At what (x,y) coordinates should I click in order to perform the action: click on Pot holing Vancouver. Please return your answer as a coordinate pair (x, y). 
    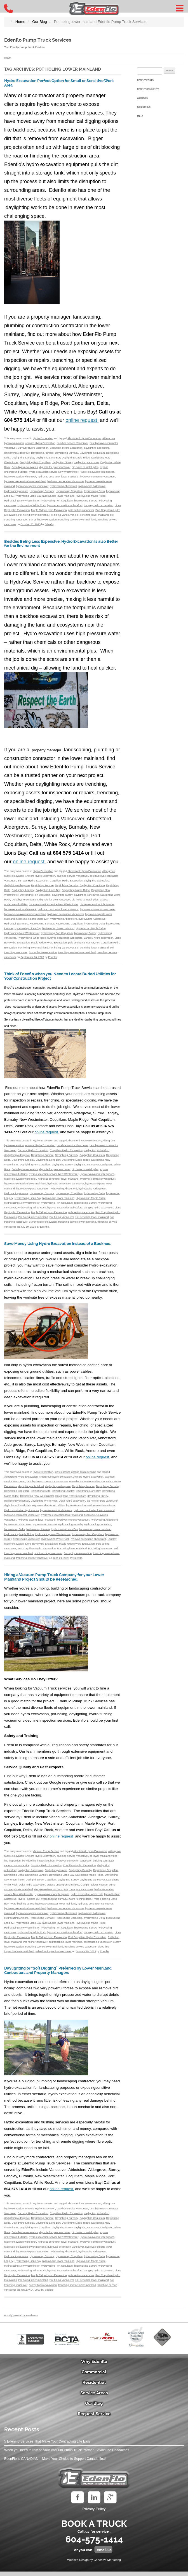
    Looking at the image, I should click on (62, 514).